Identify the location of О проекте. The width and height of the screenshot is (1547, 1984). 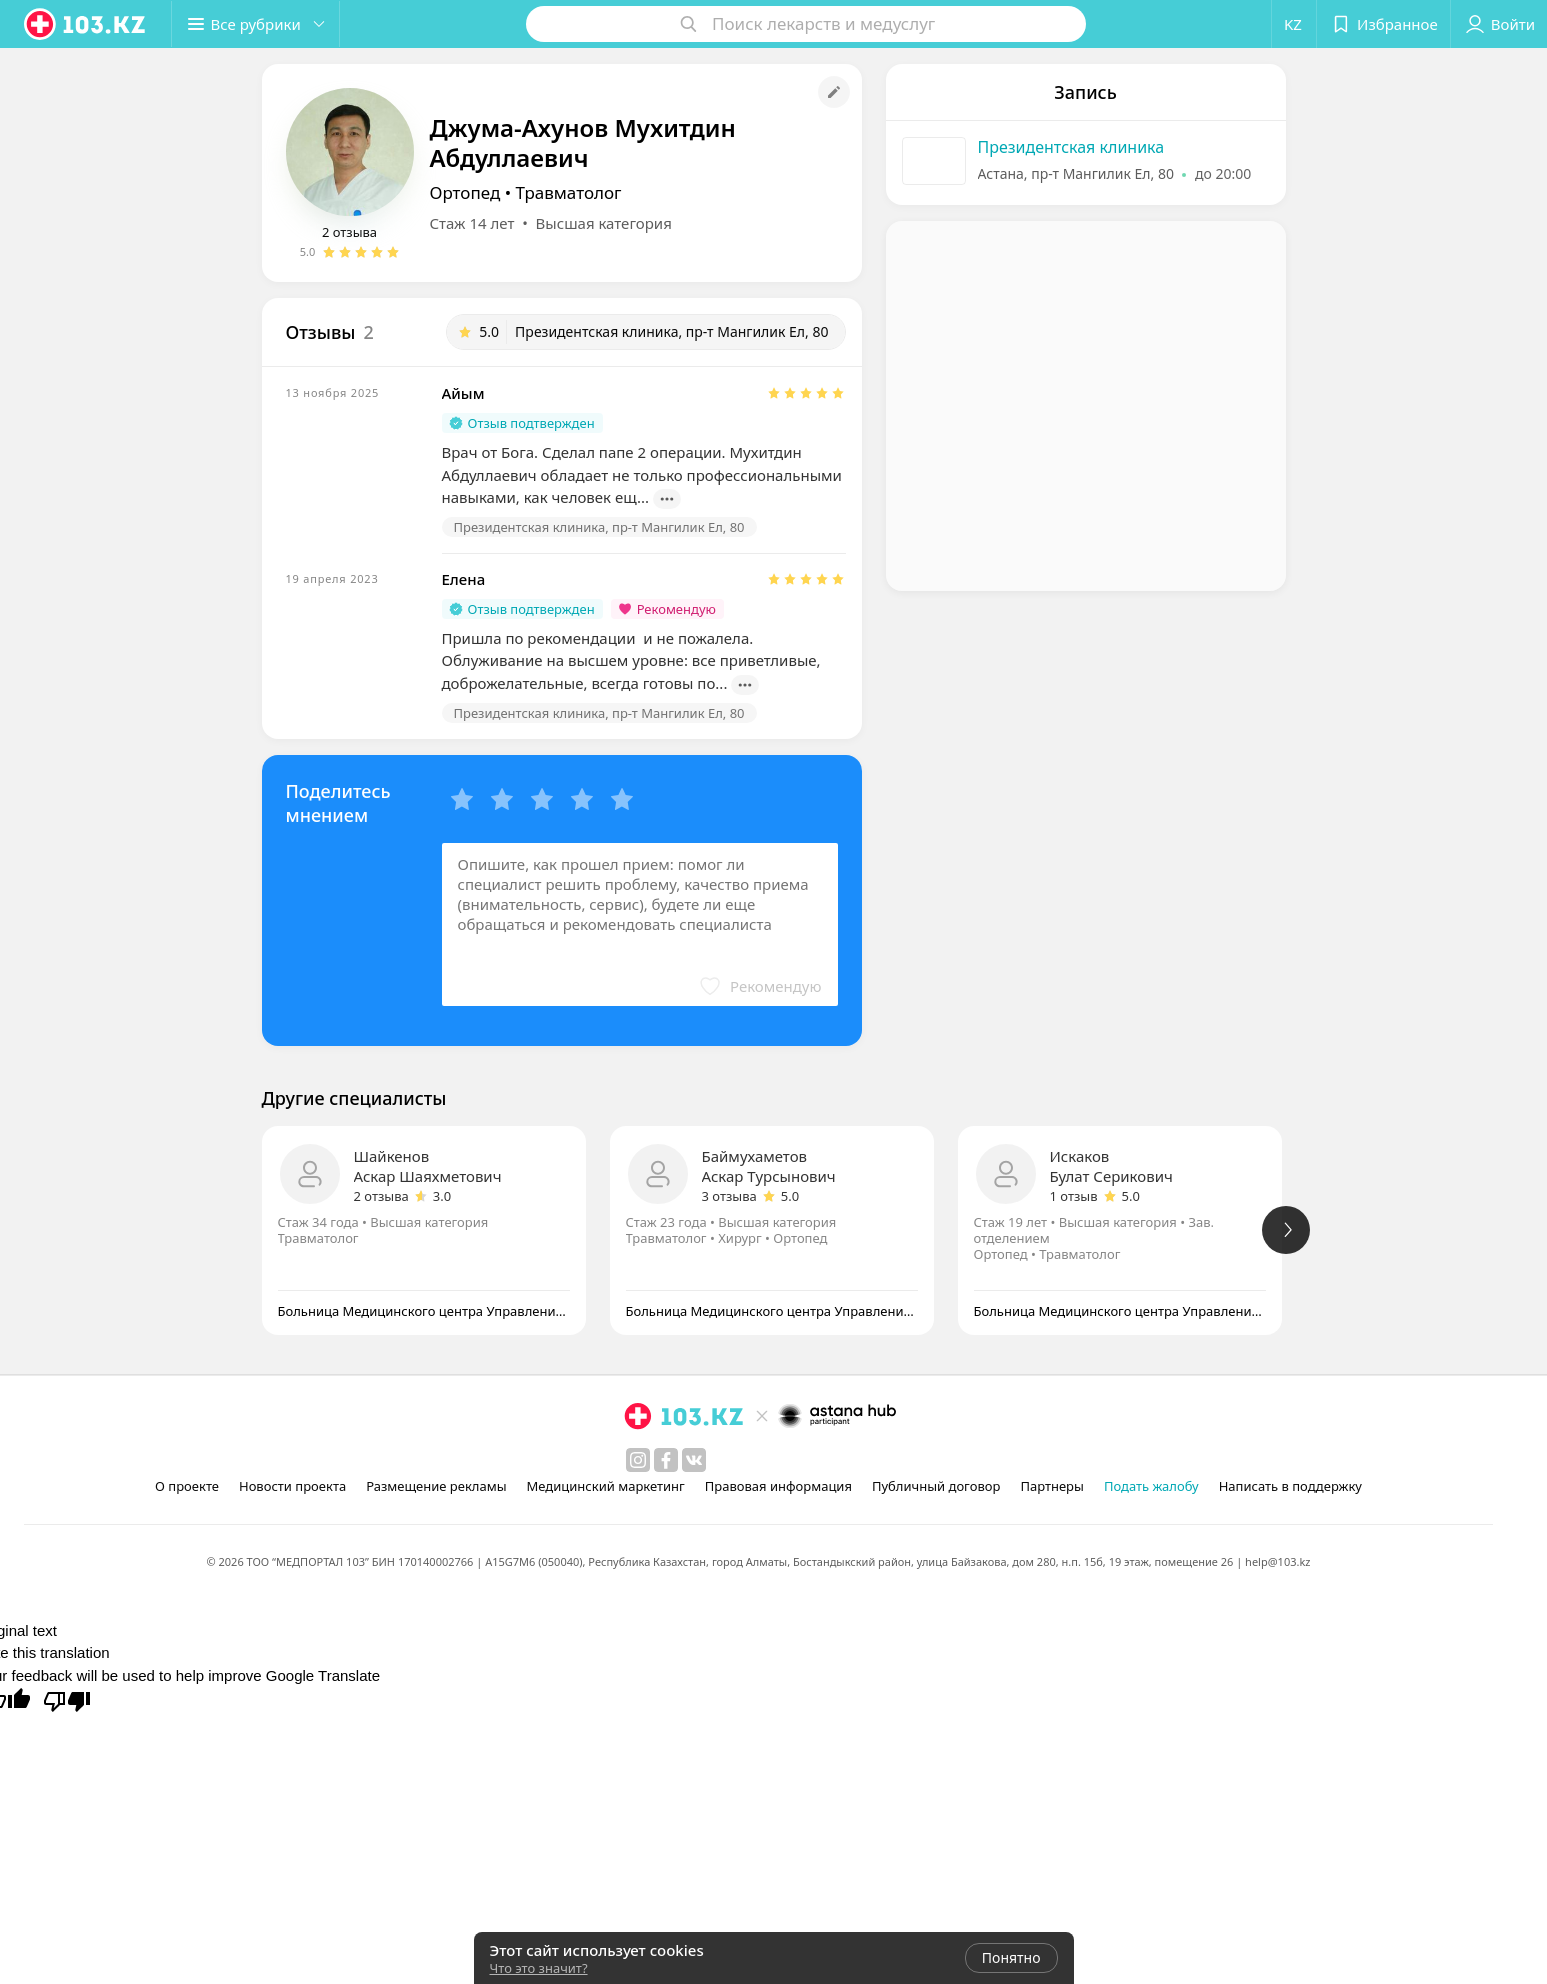
(187, 1486).